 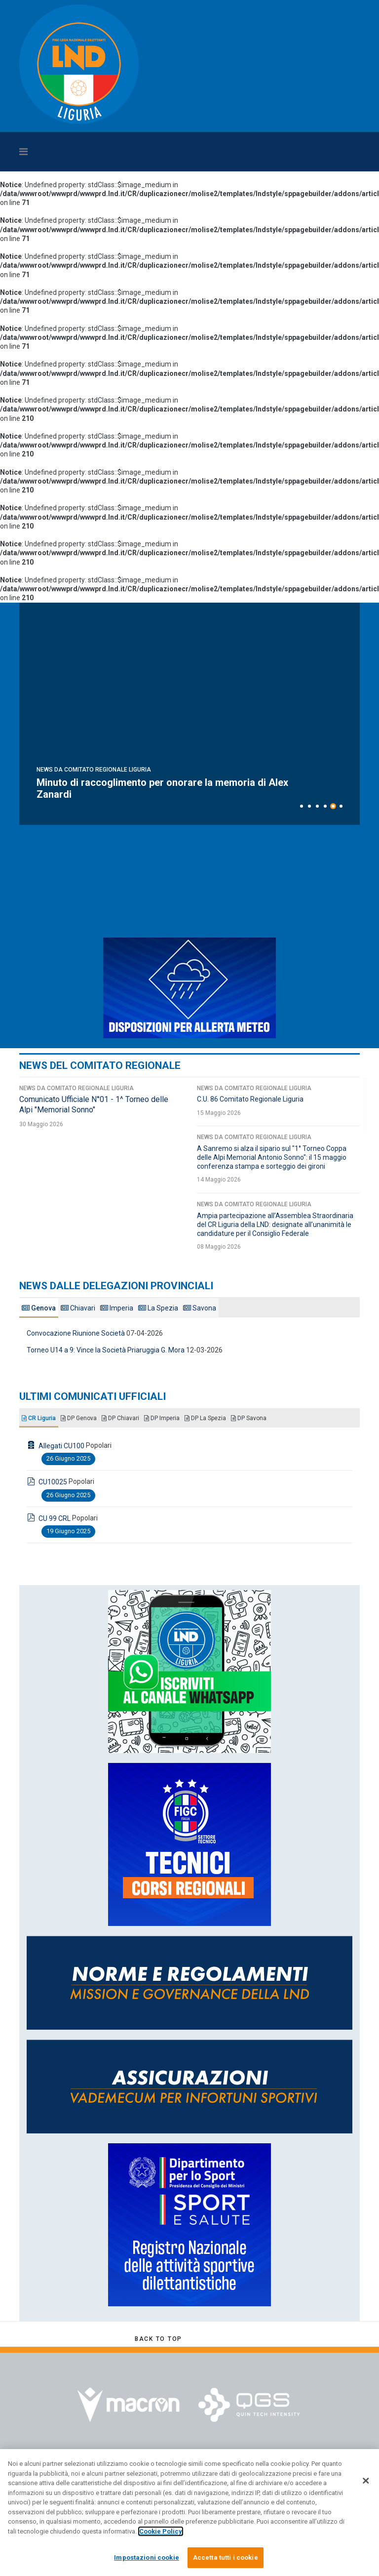 I want to click on C.U. 86 Comitato Regionale Liguria, so click(x=250, y=1099).